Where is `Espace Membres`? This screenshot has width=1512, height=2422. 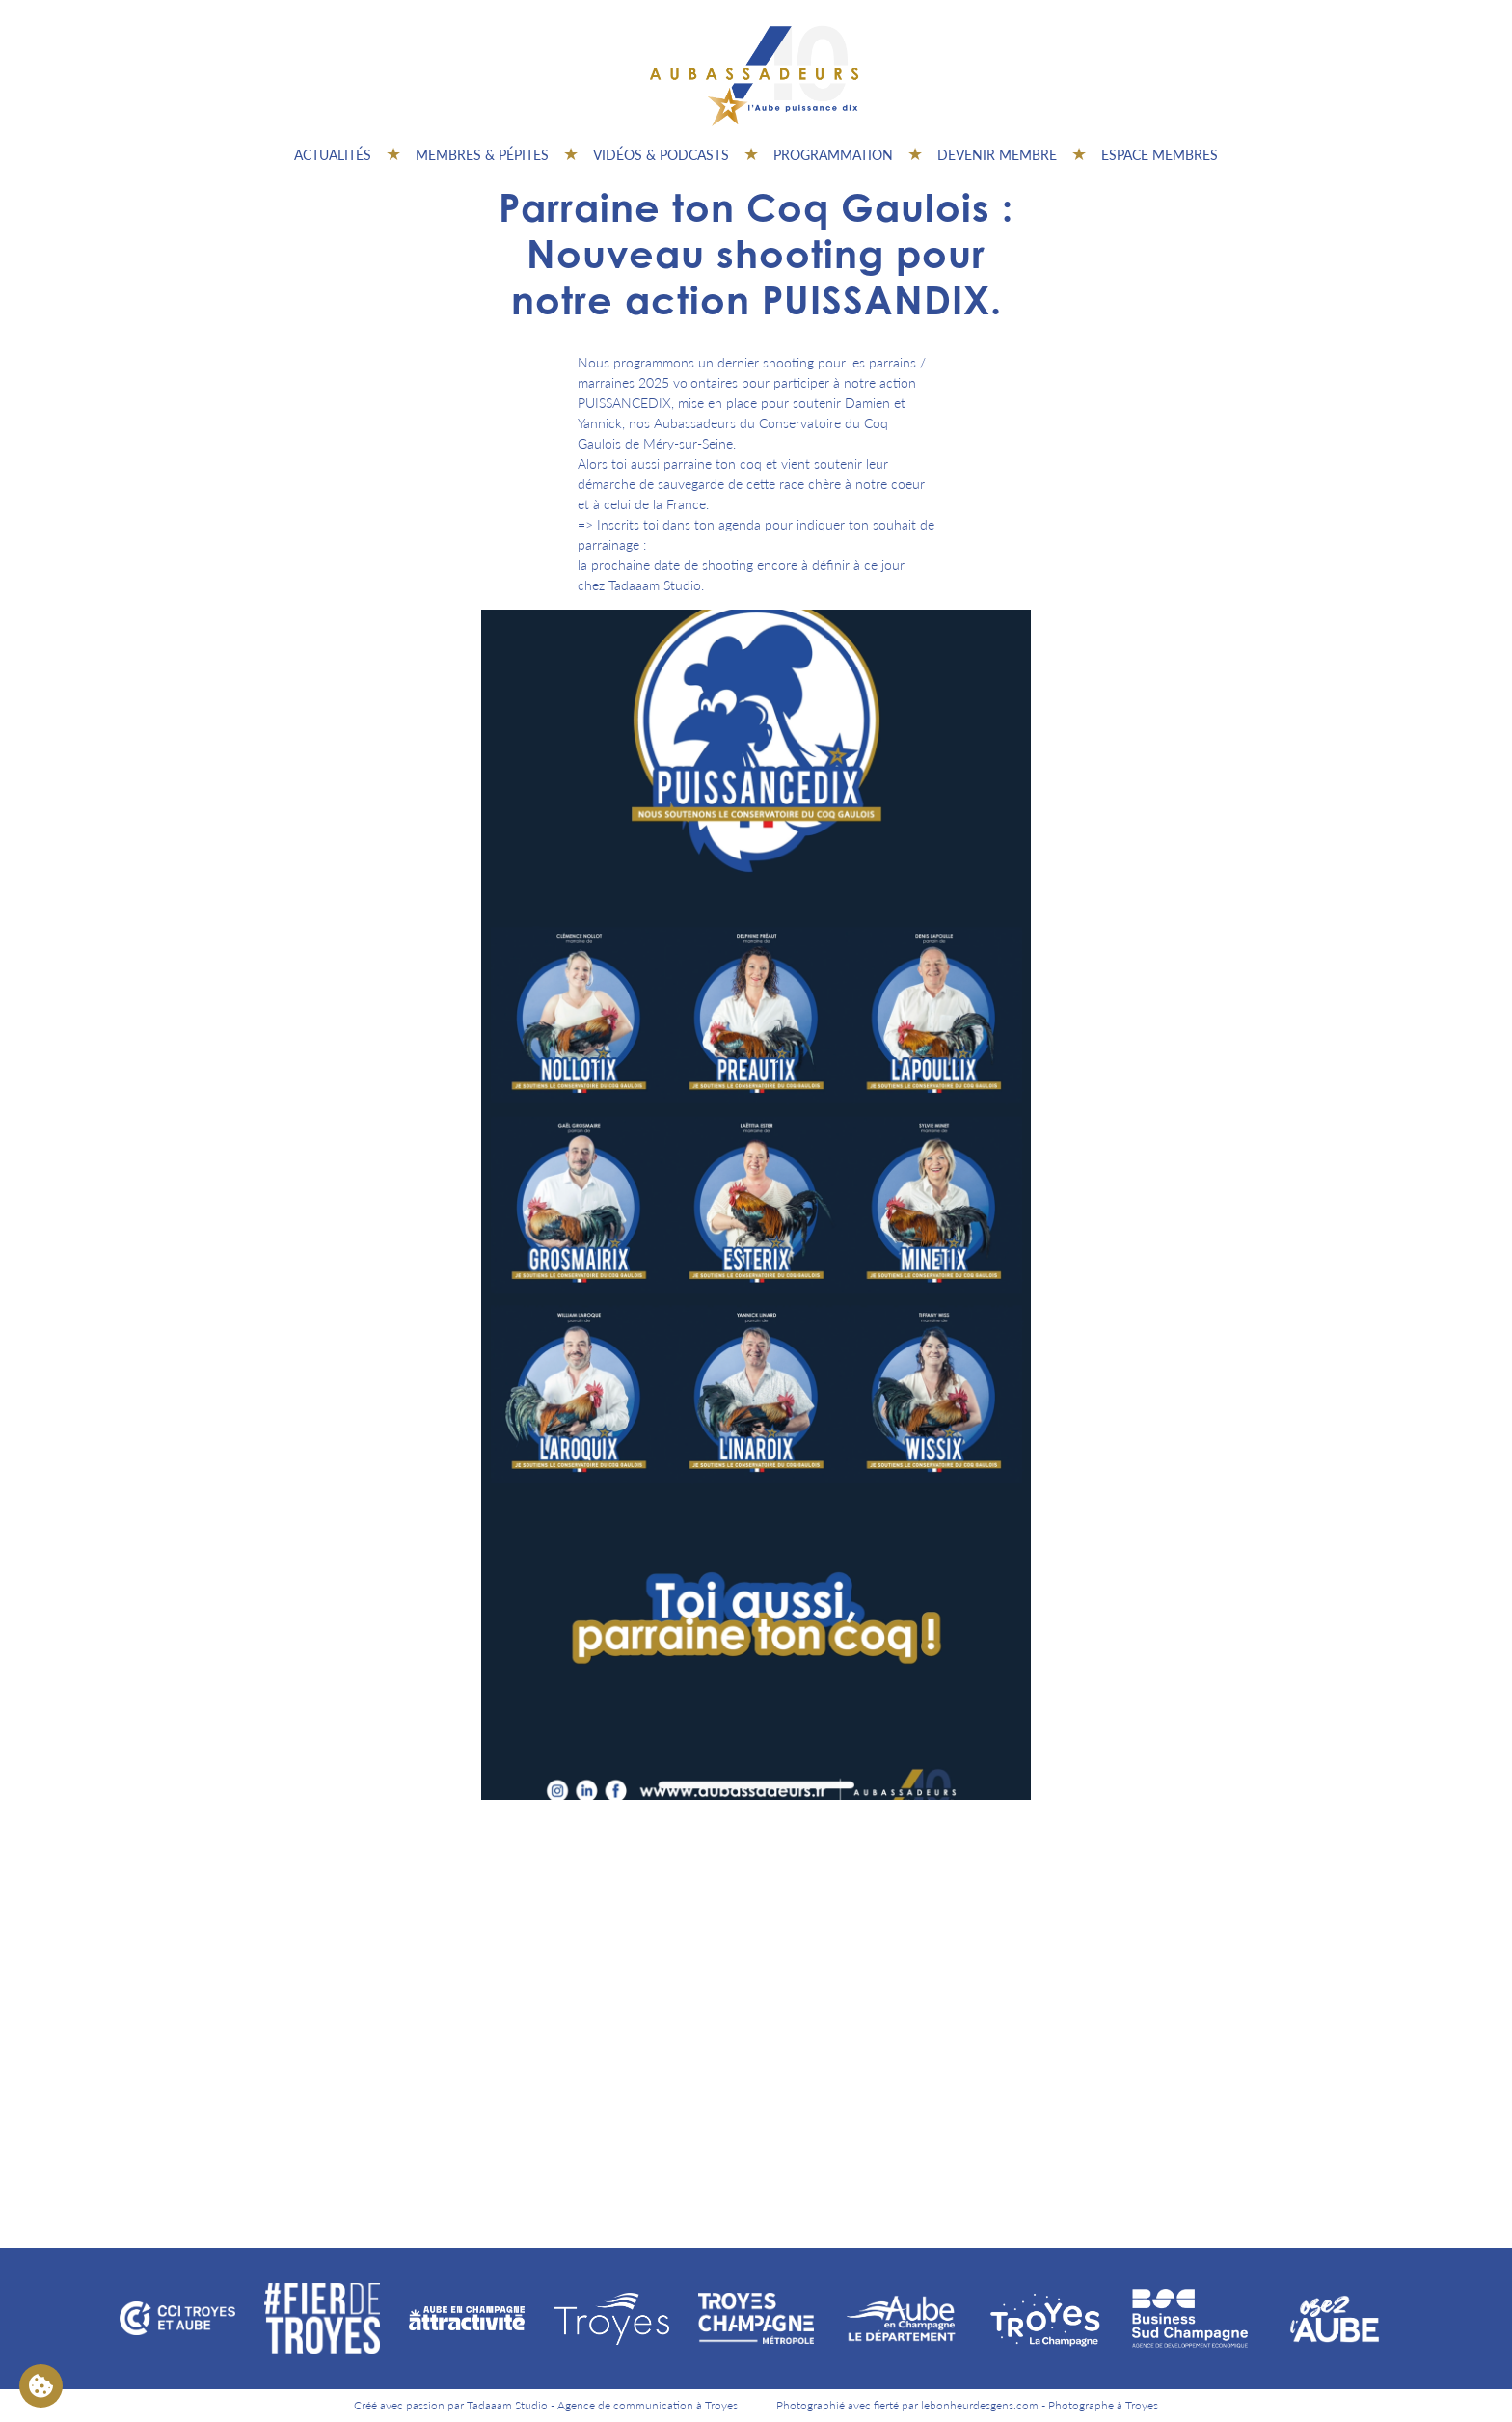 Espace Membres is located at coordinates (1159, 154).